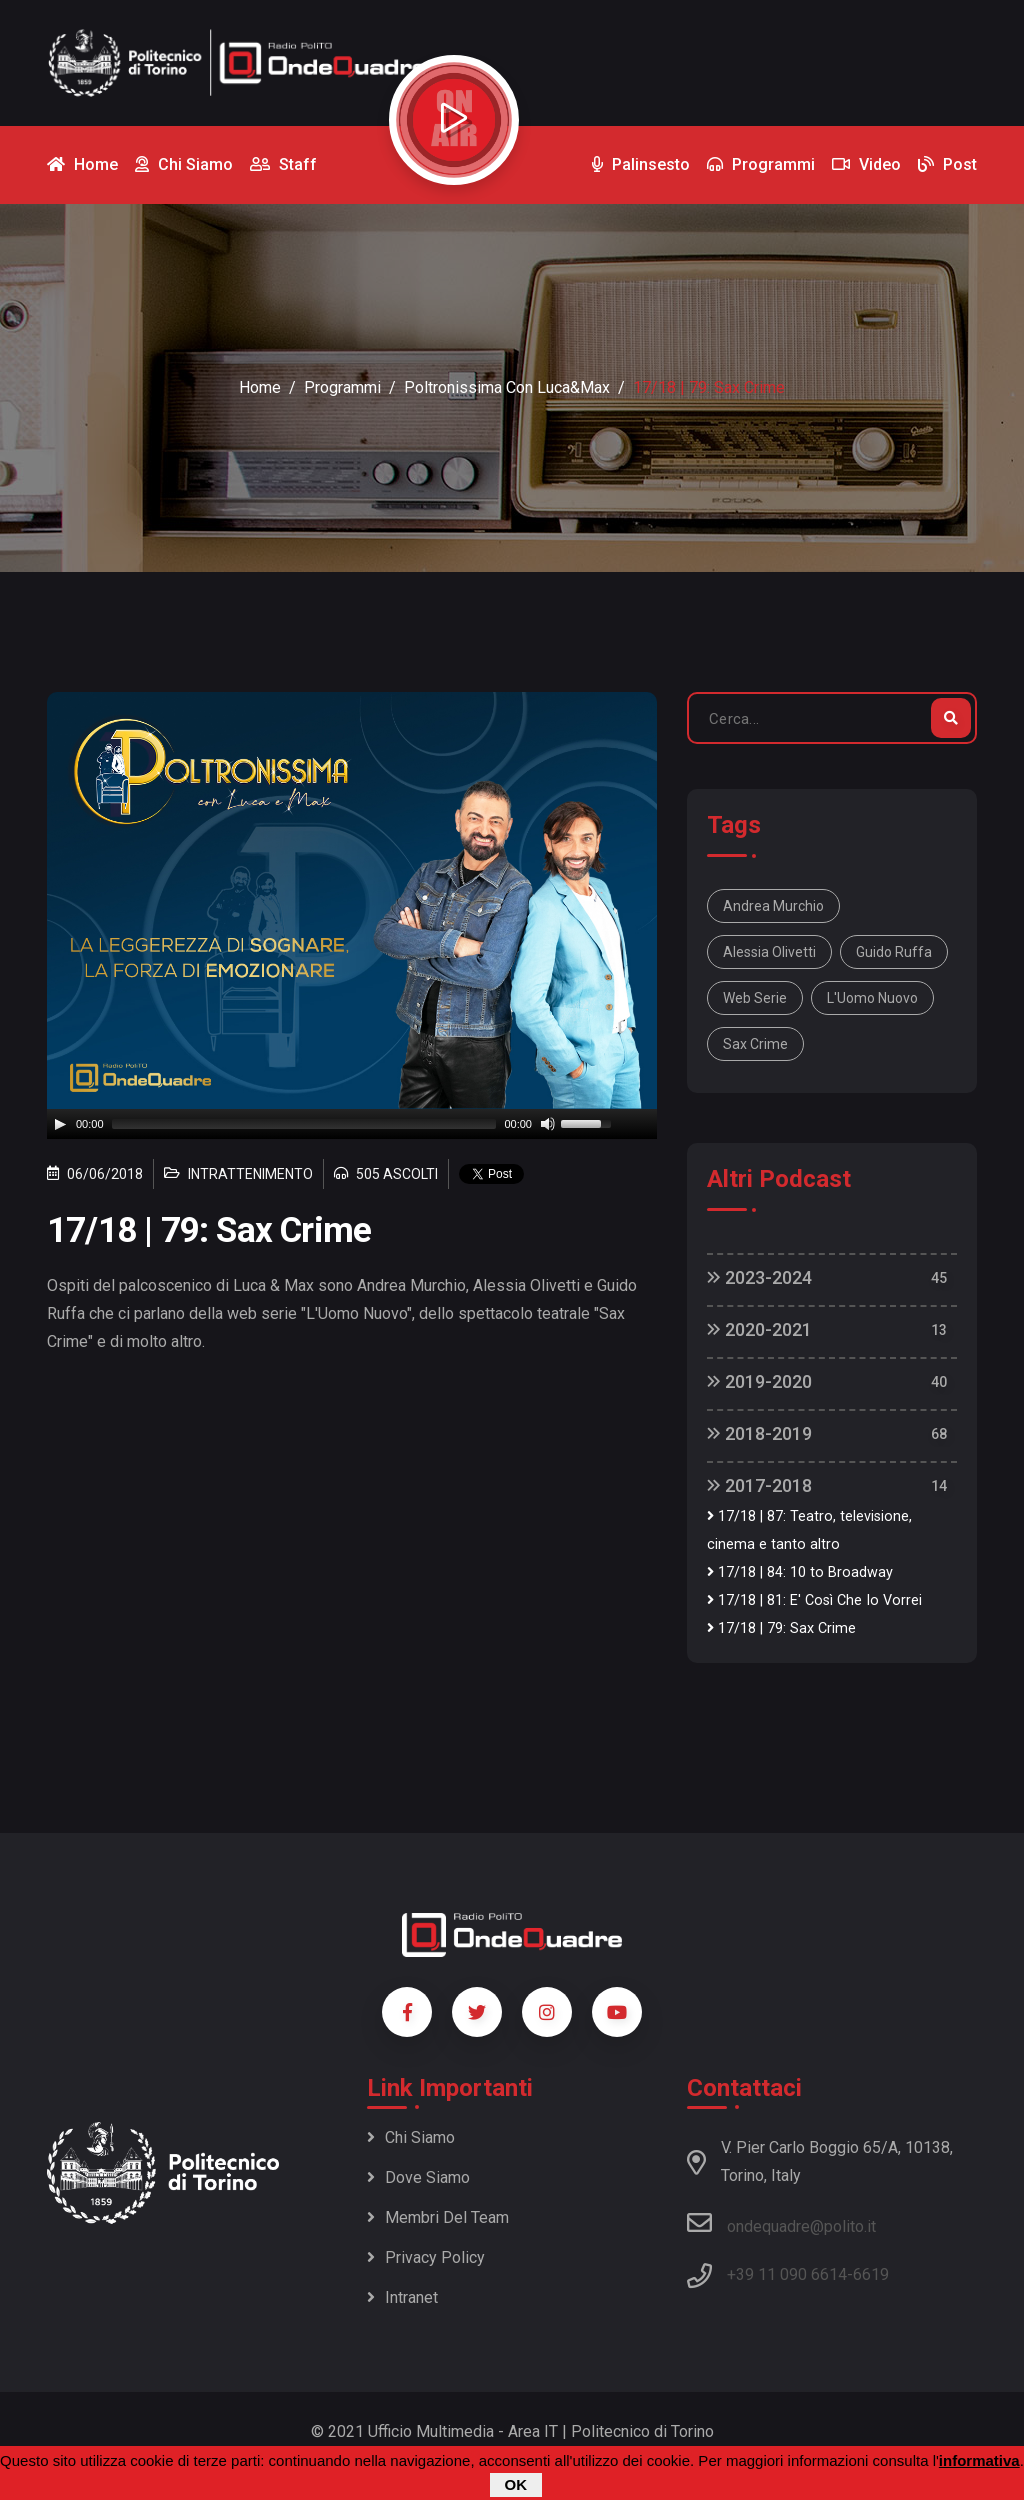 This screenshot has height=2500, width=1024. Describe the element at coordinates (755, 998) in the screenshot. I see `web serie` at that location.